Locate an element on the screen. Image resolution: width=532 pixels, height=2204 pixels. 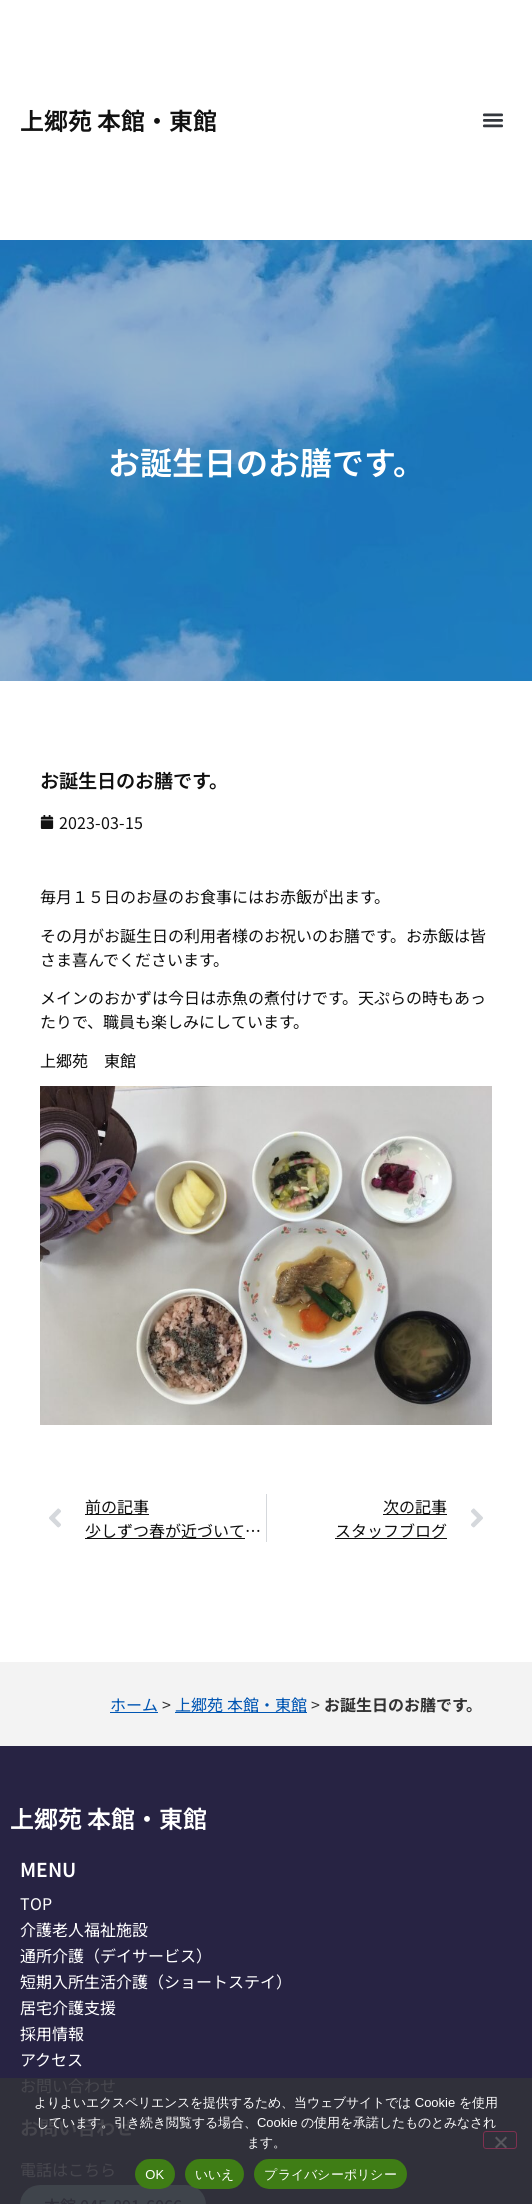
介護老人福祉施設 is located at coordinates (84, 1929).